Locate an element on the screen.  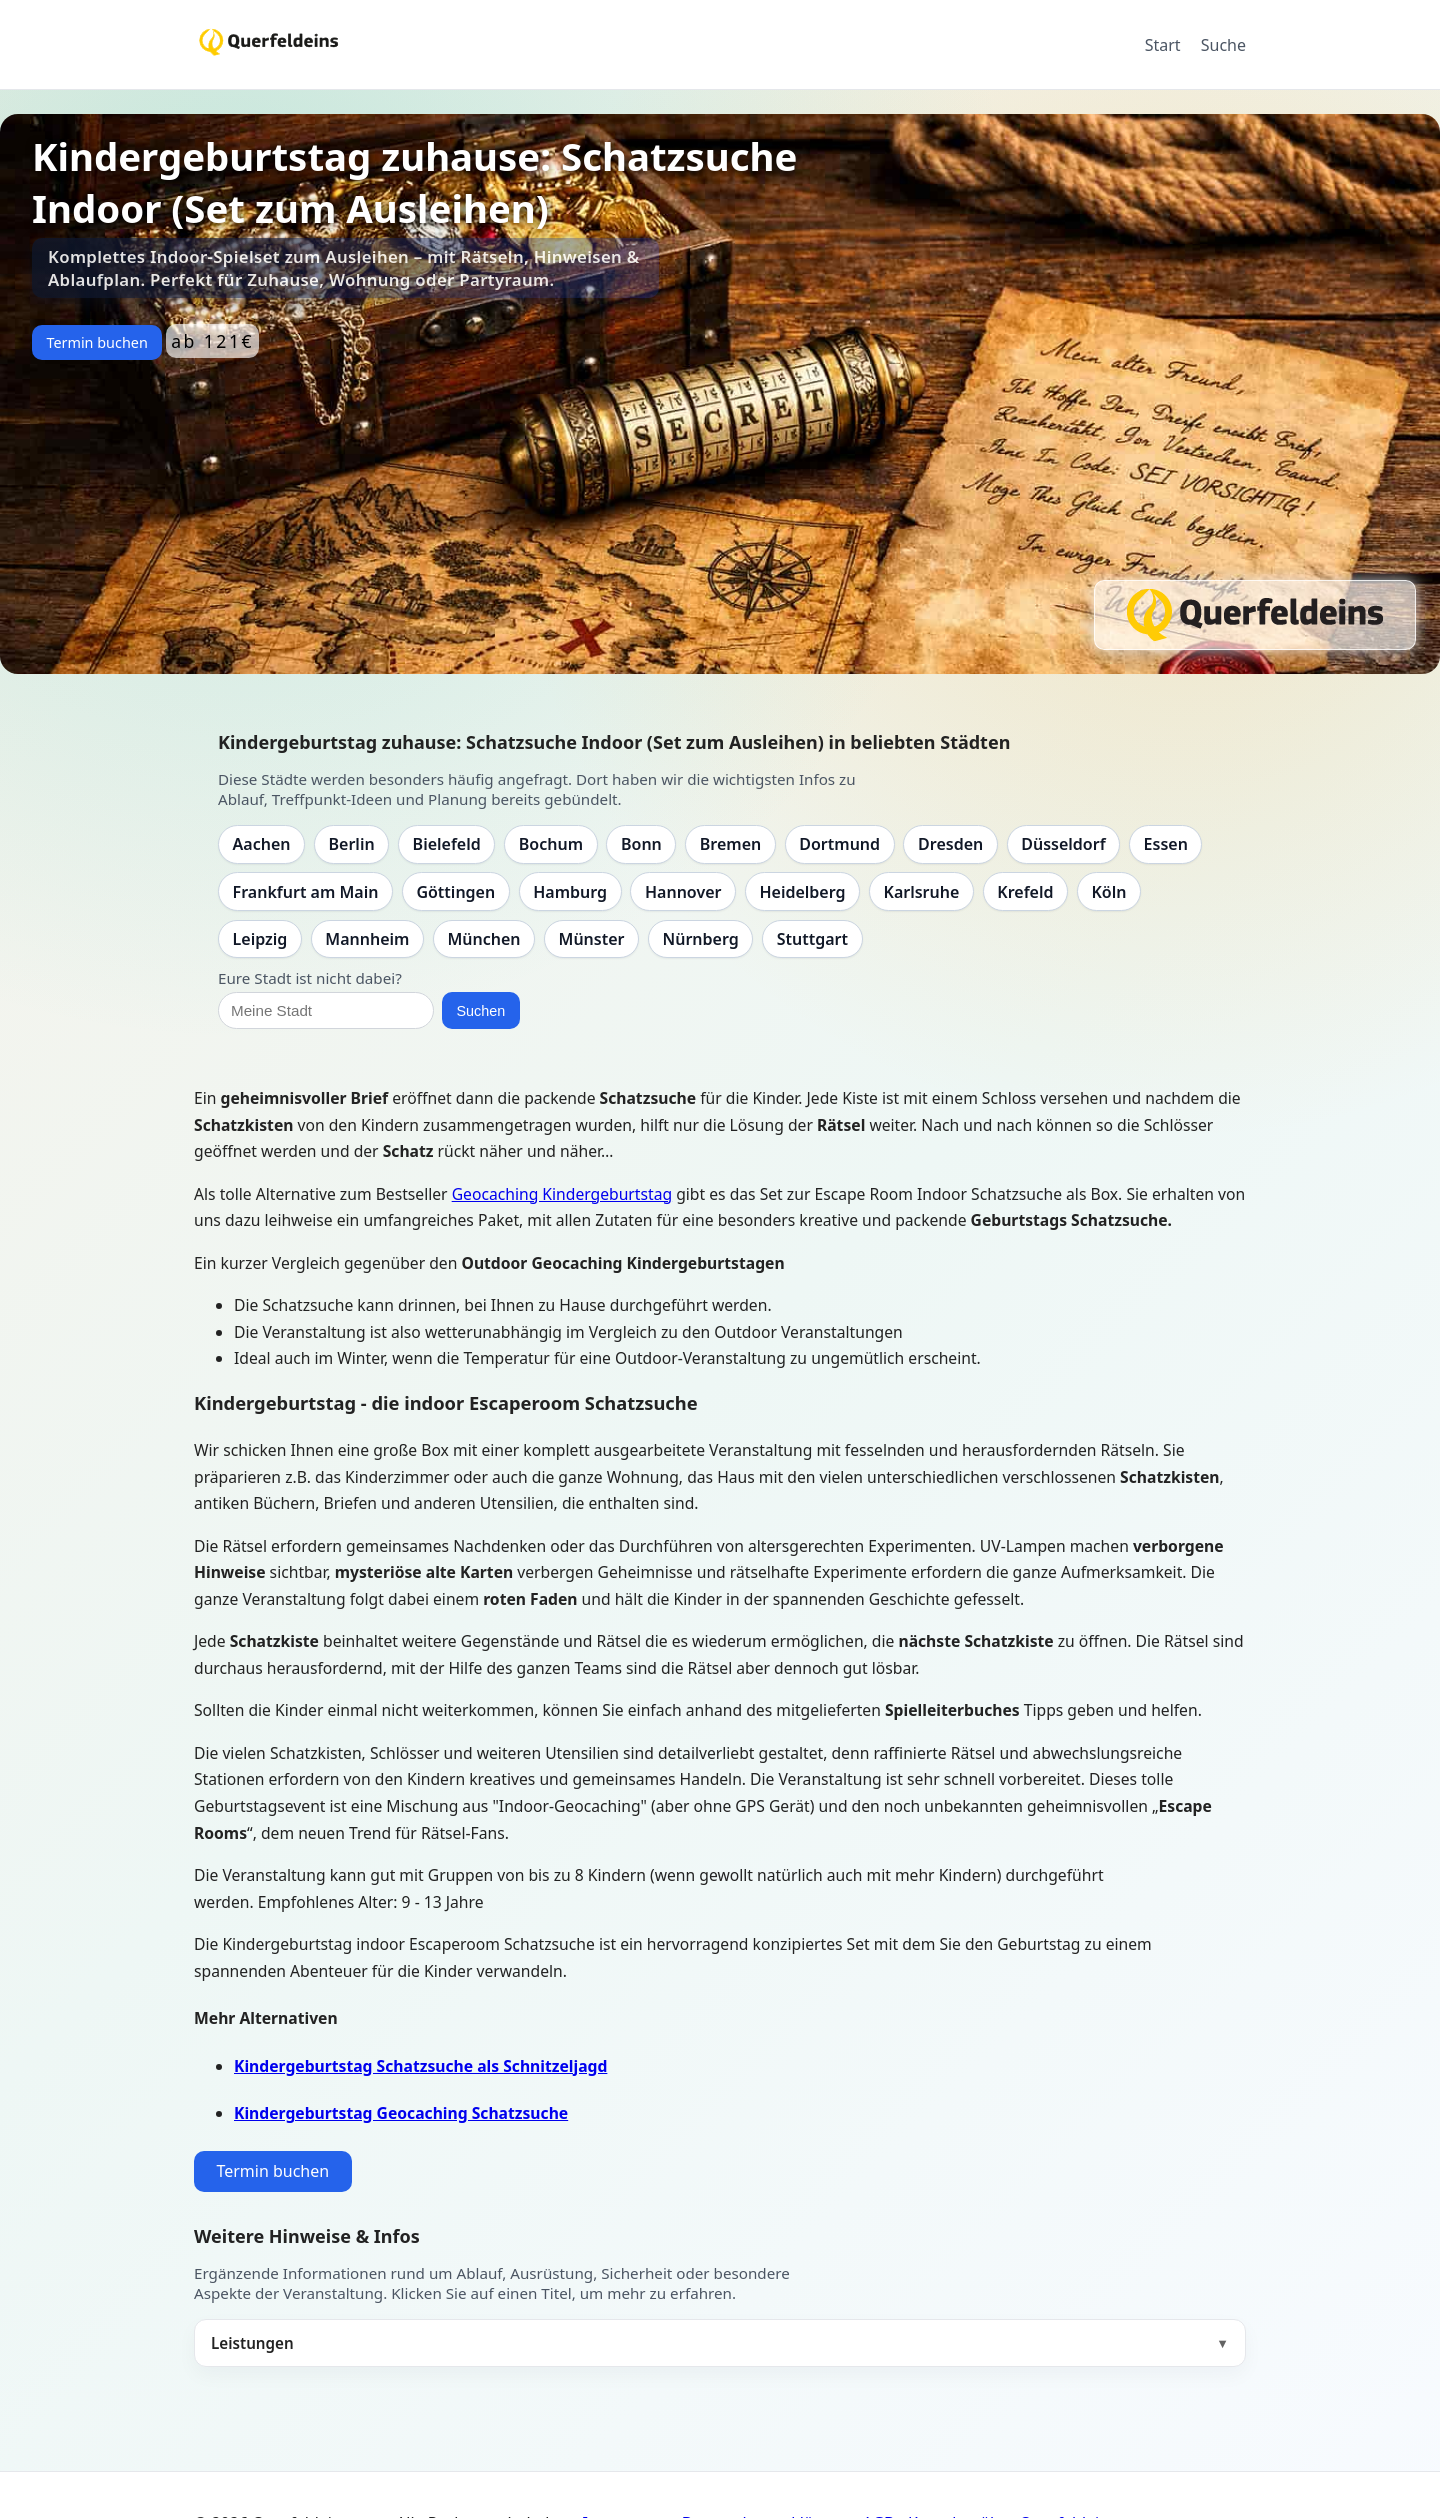
Suchen is located at coordinates (480, 1011).